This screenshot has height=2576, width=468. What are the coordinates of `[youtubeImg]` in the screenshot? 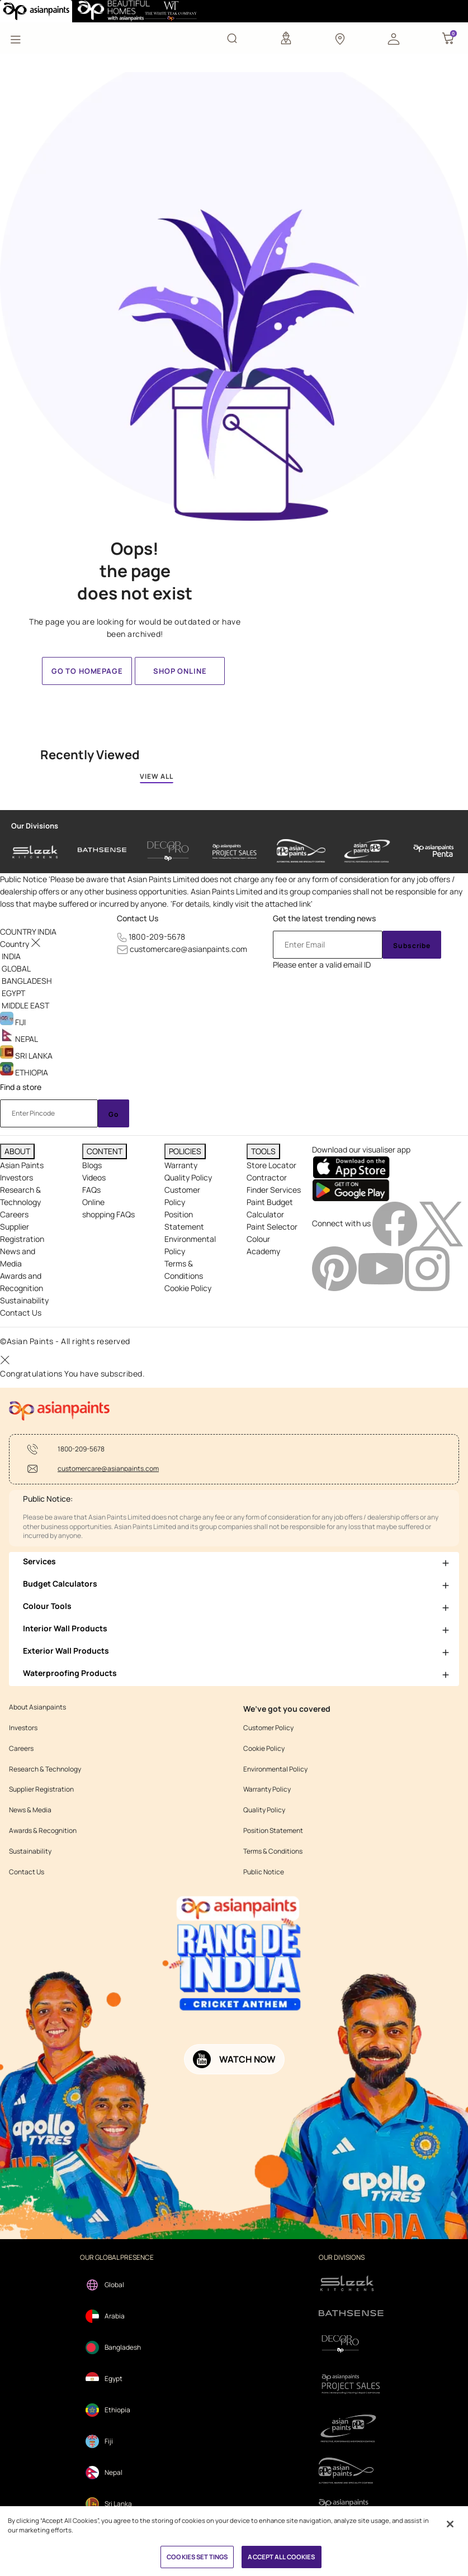 It's located at (381, 1268).